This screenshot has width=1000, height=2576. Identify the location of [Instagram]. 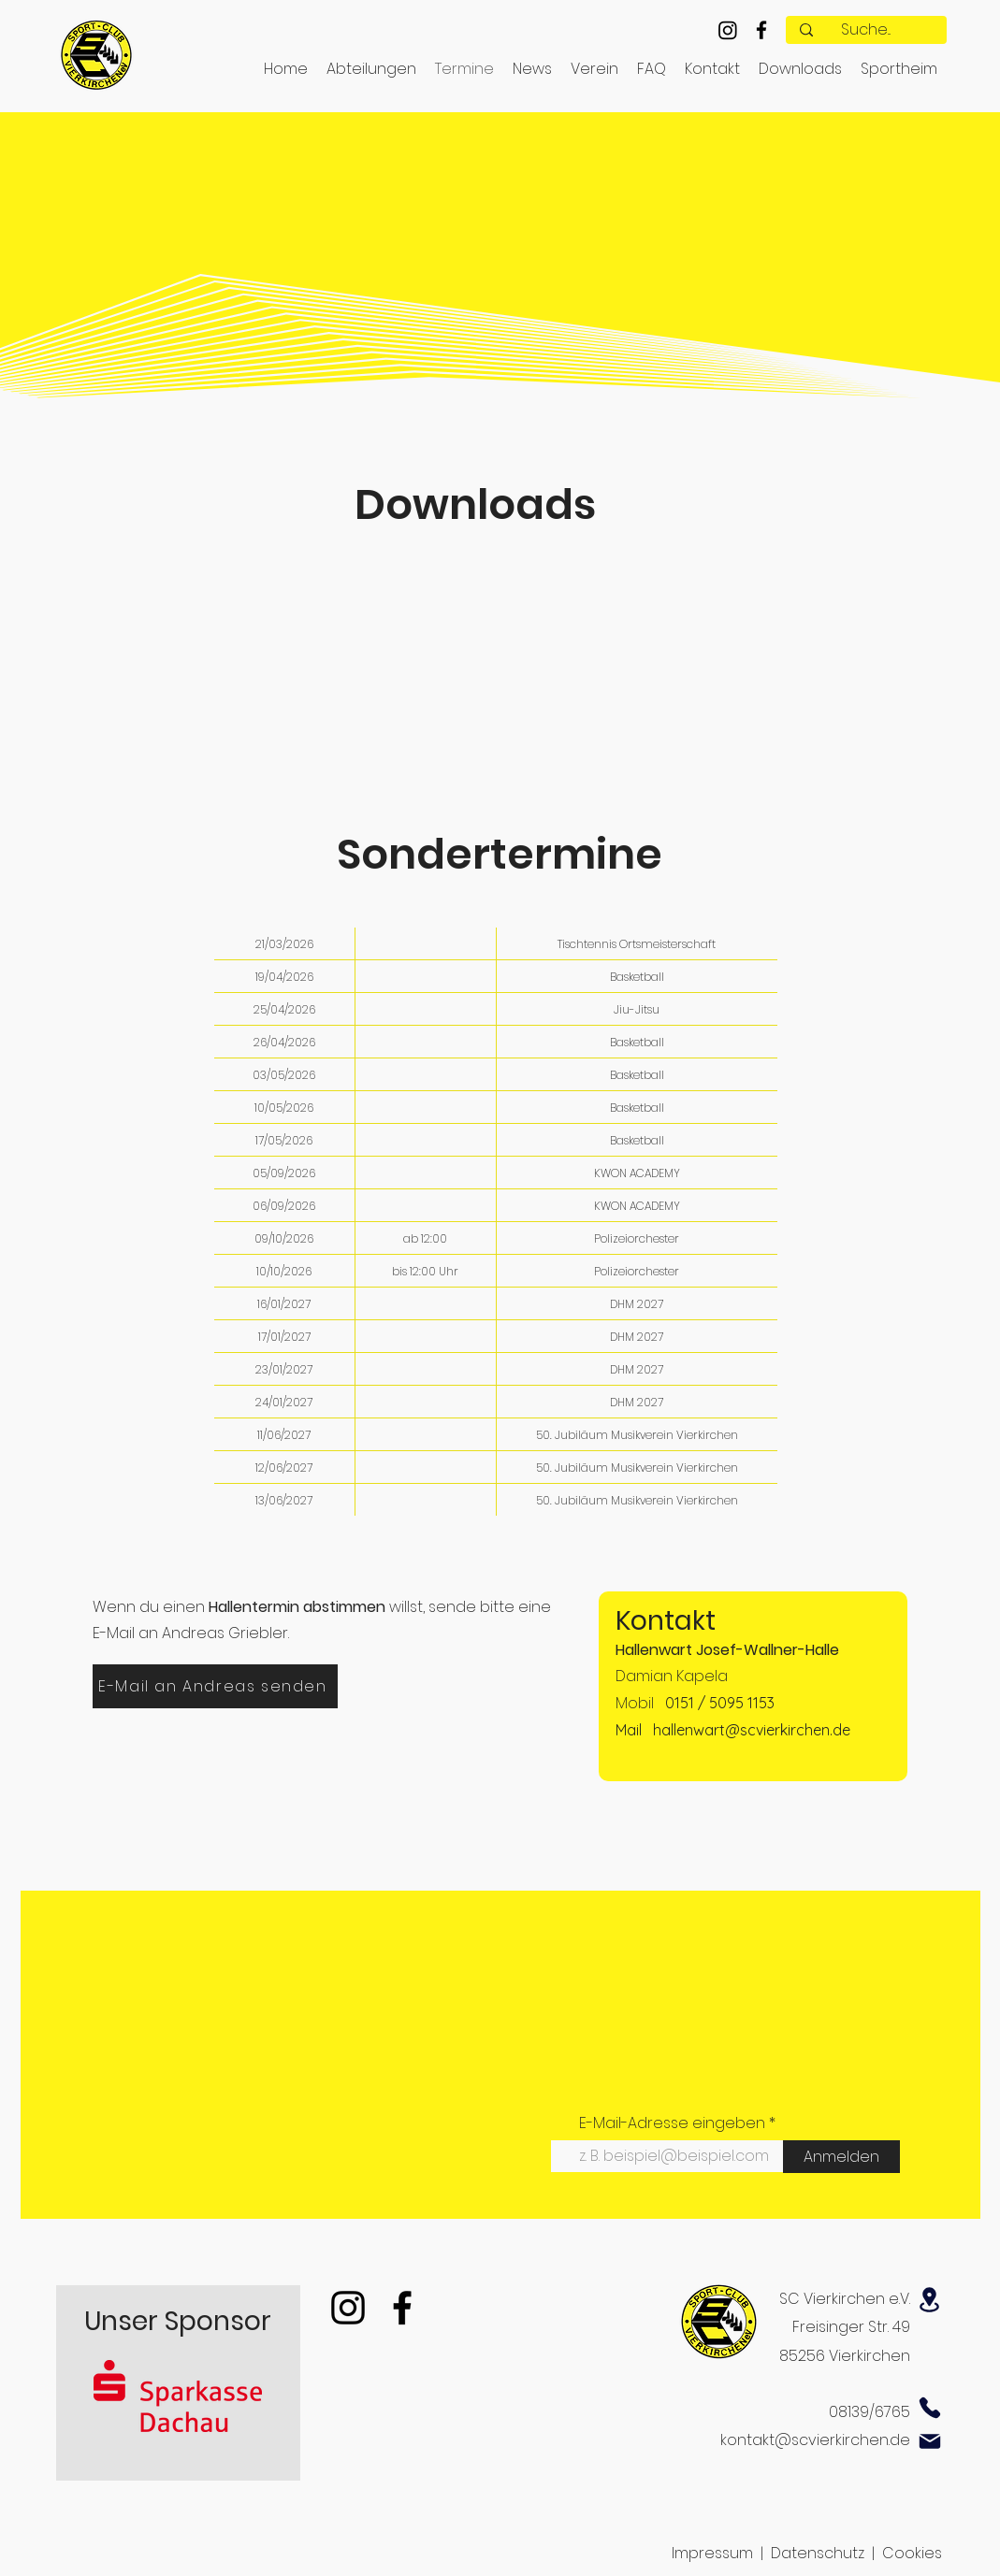
(728, 30).